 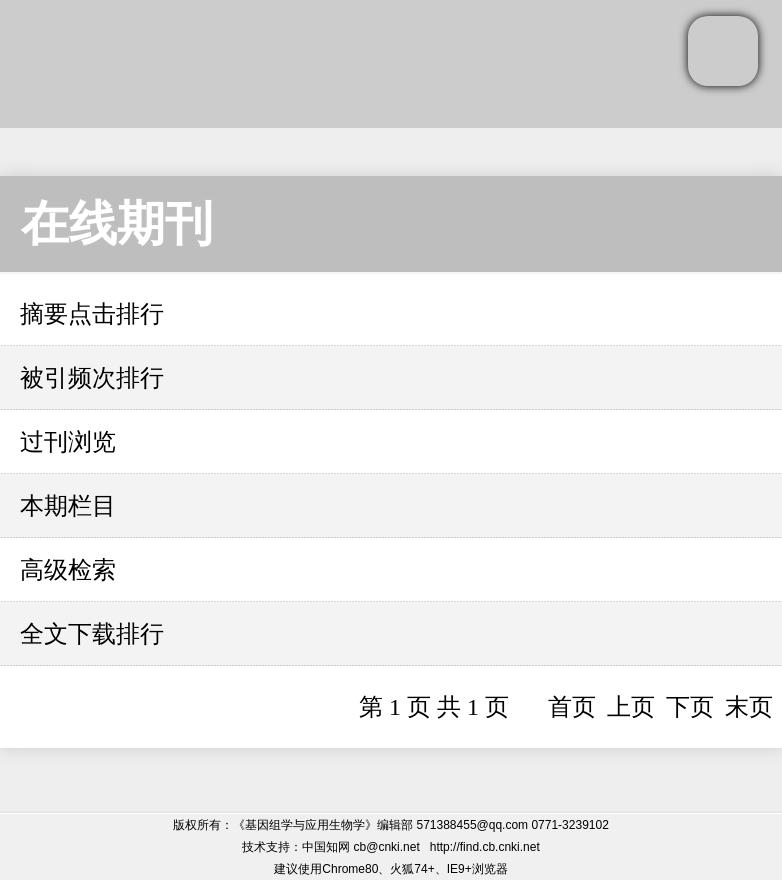 I want to click on 上页, so click(x=631, y=707).